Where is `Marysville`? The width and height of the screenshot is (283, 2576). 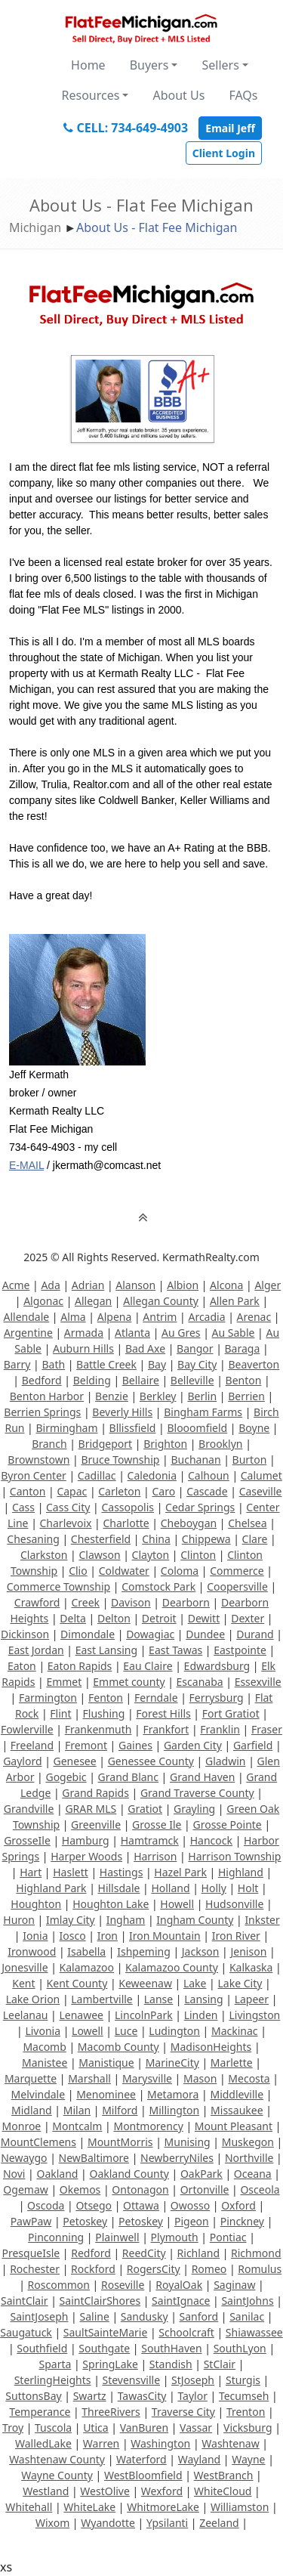
Marysville is located at coordinates (147, 2078).